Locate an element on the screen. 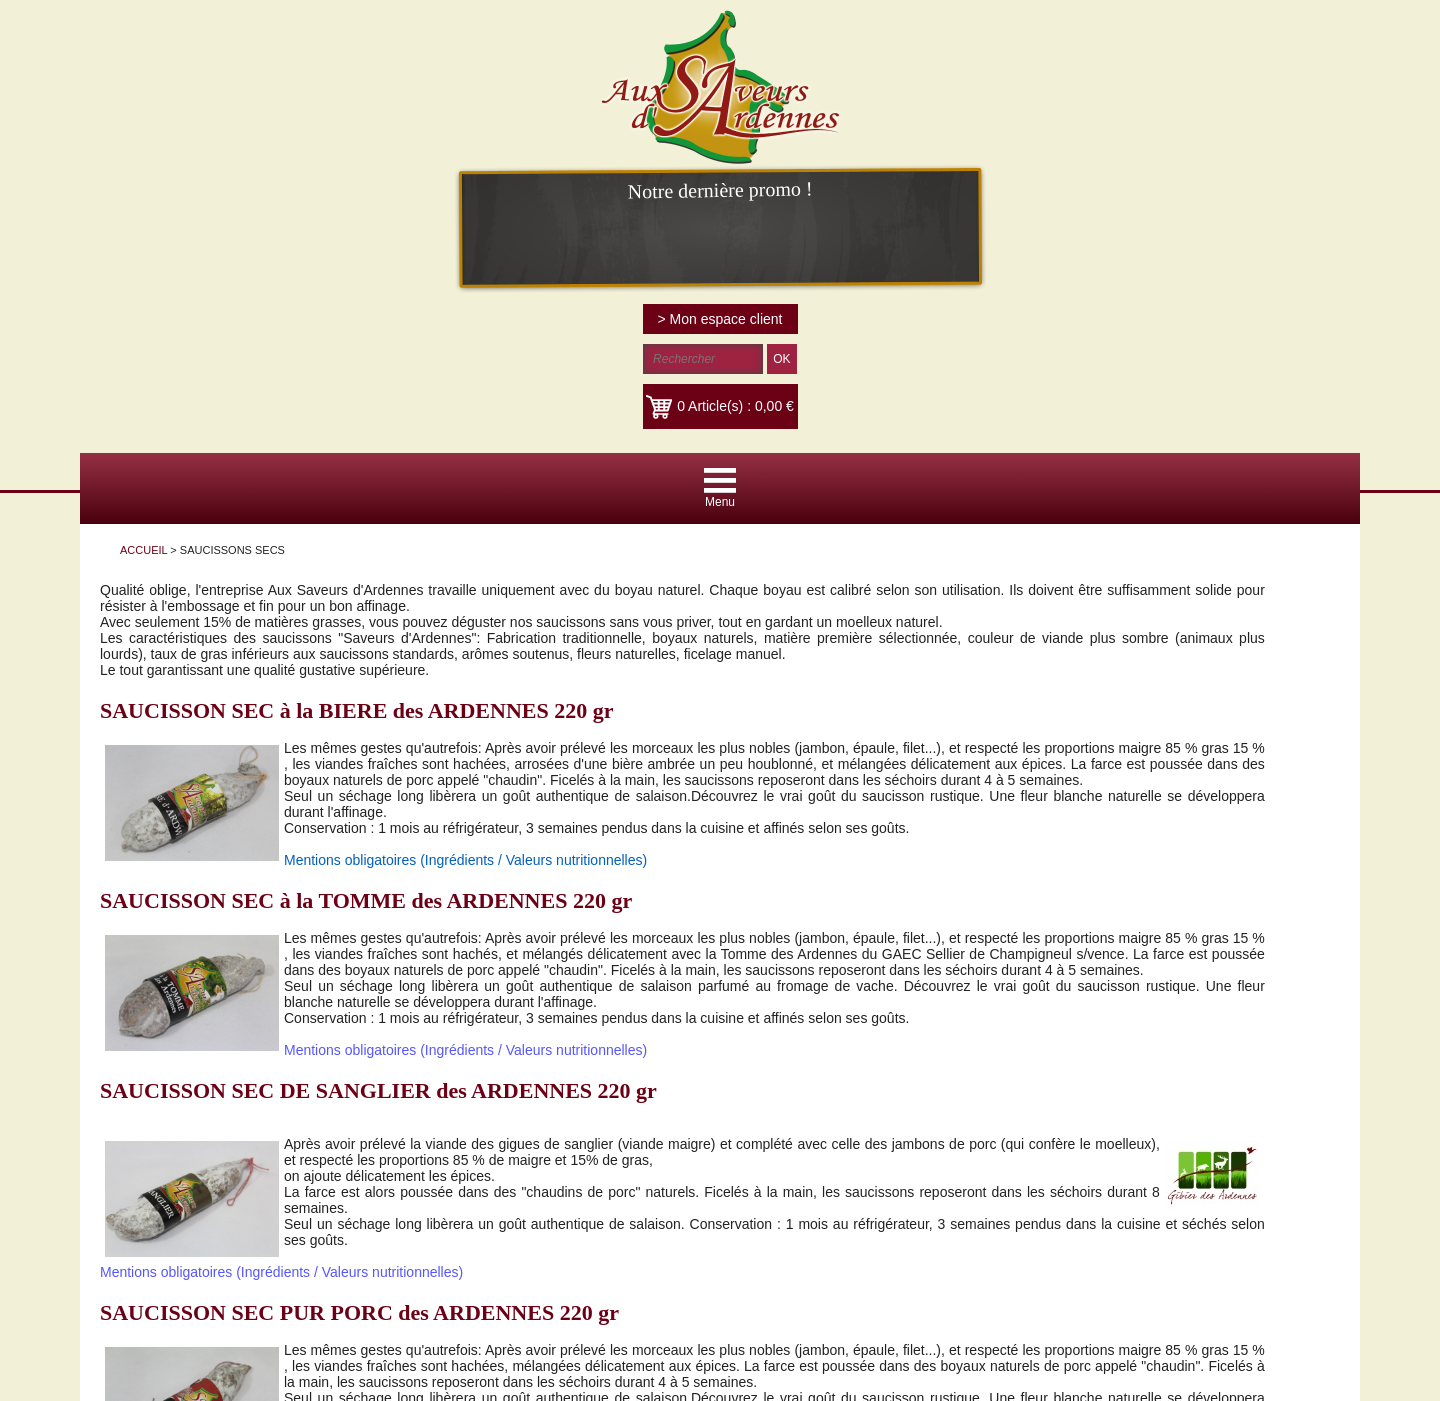 Image resolution: width=1440 pixels, height=1401 pixels. SAUCISSON SEC PUR PORC des ARDENNES 220 gr is located at coordinates (359, 1312).